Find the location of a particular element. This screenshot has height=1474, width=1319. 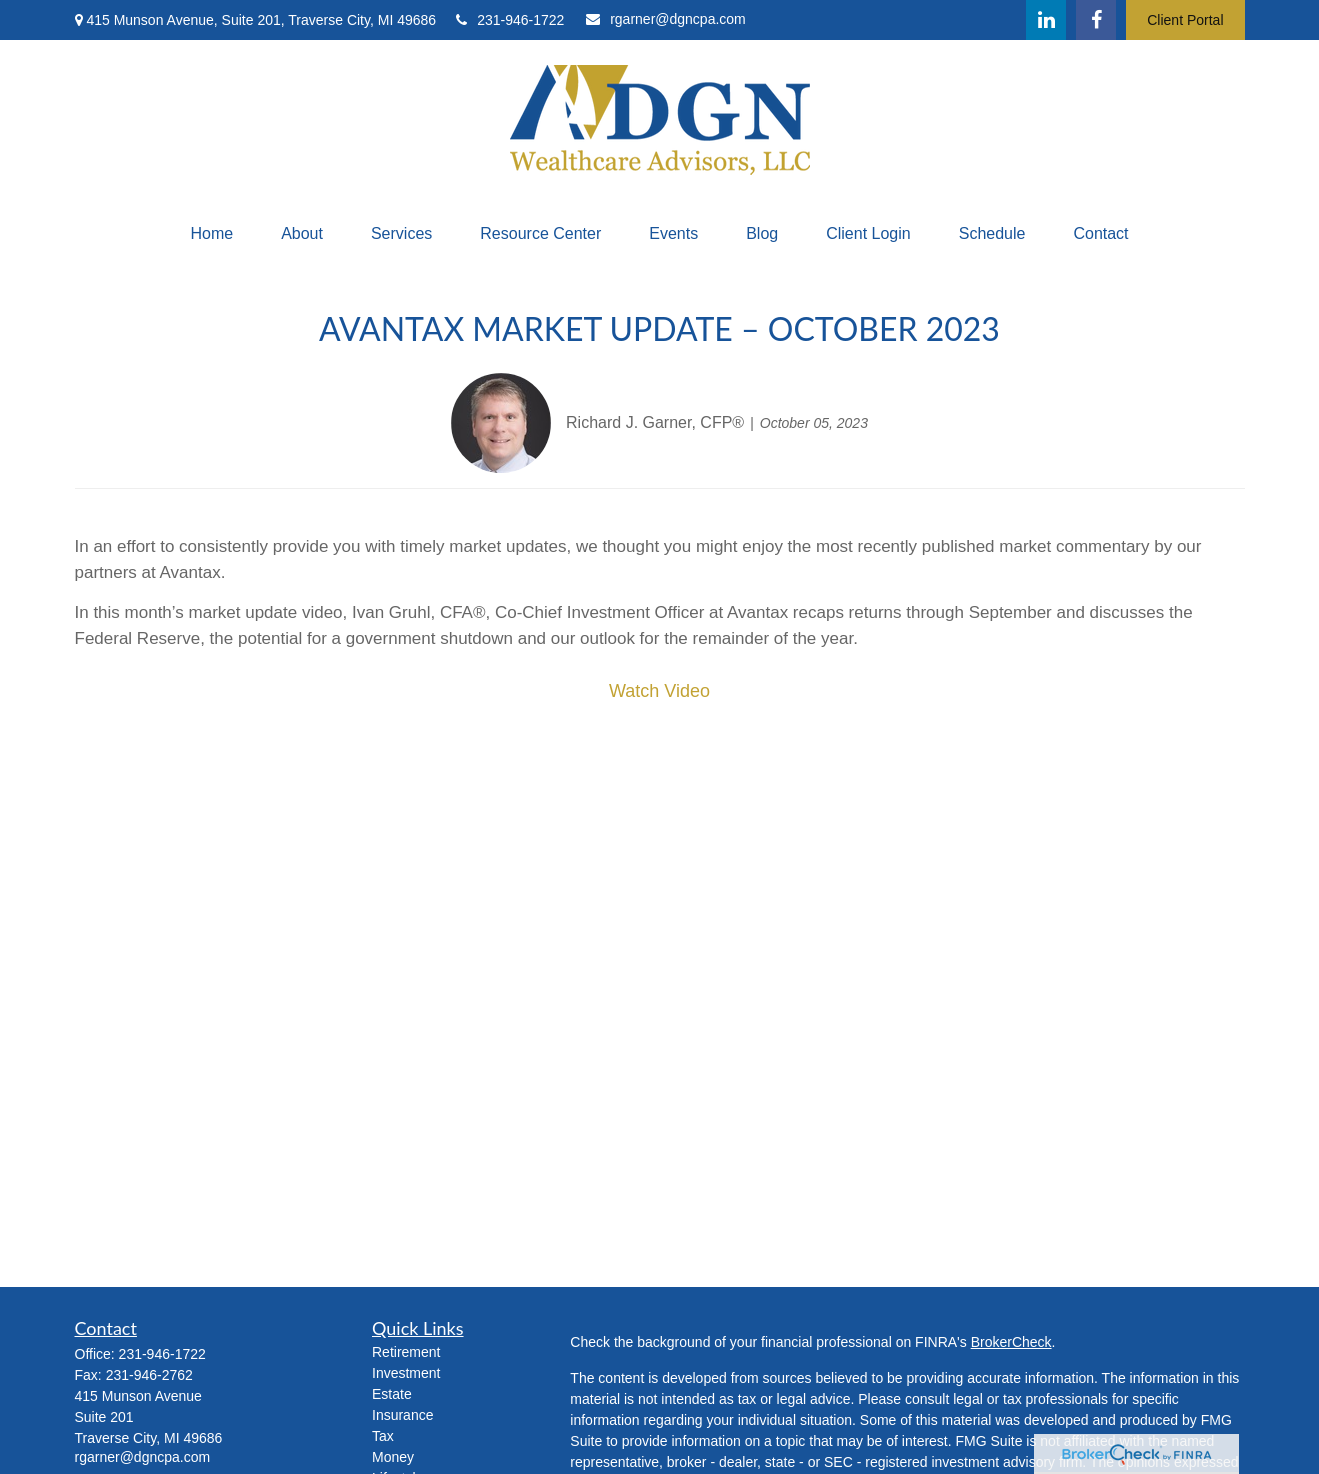

Investment is located at coordinates (406, 1373).